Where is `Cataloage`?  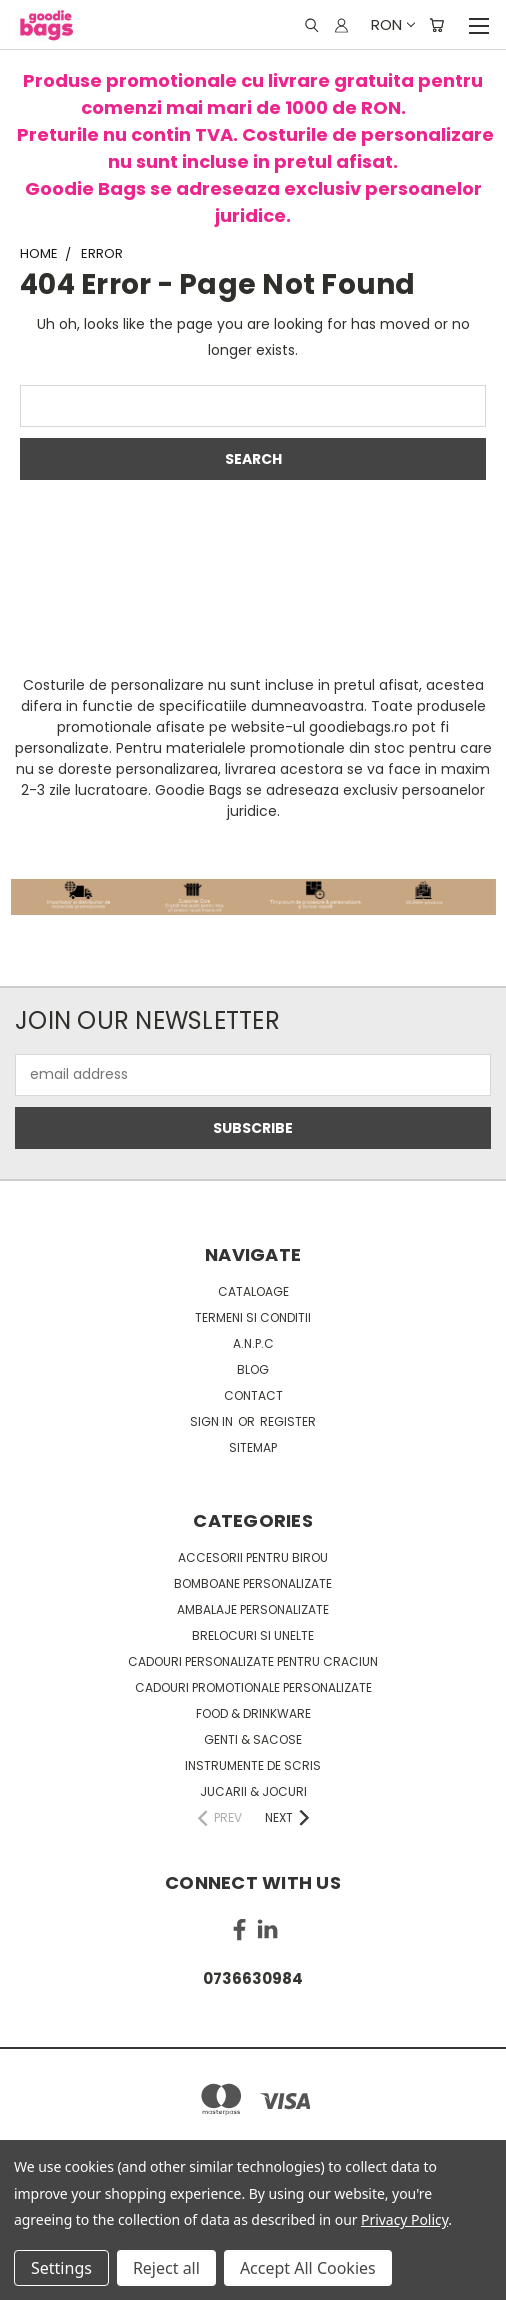
Cataloage is located at coordinates (253, 1291).